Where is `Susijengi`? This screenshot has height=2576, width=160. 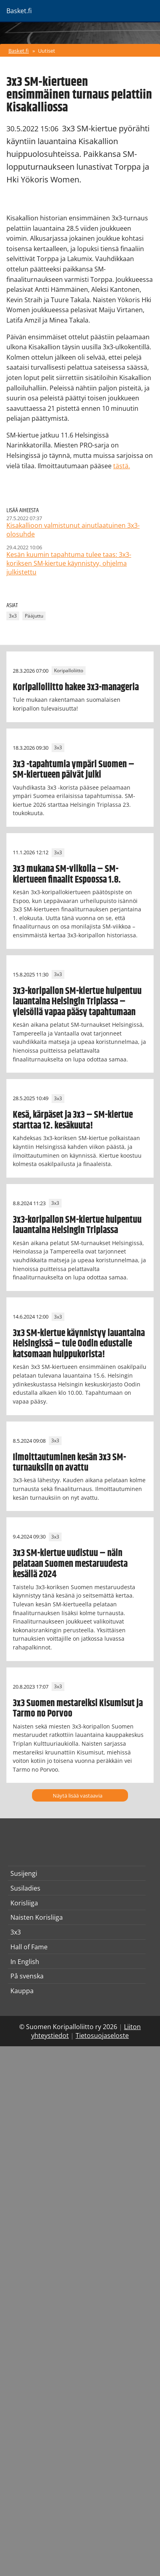
Susijengi is located at coordinates (23, 1873).